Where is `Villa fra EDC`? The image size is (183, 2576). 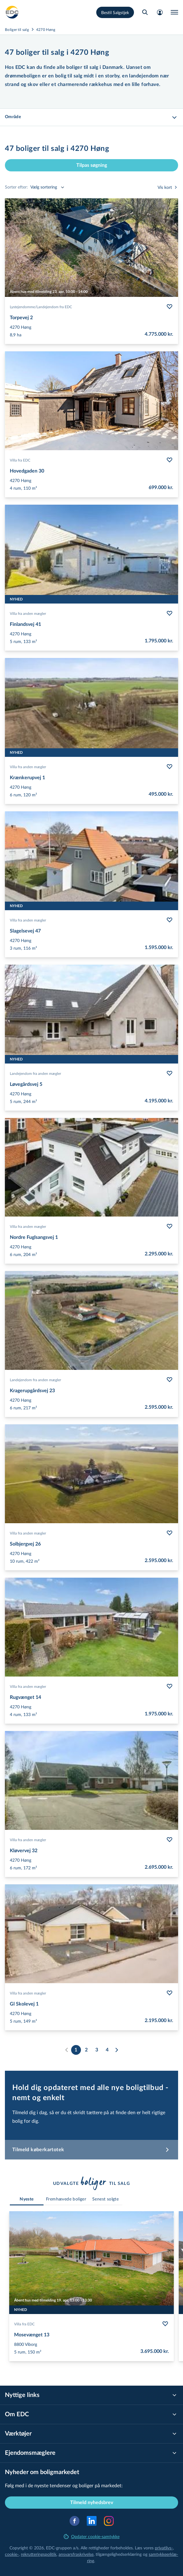 Villa fra EDC is located at coordinates (20, 460).